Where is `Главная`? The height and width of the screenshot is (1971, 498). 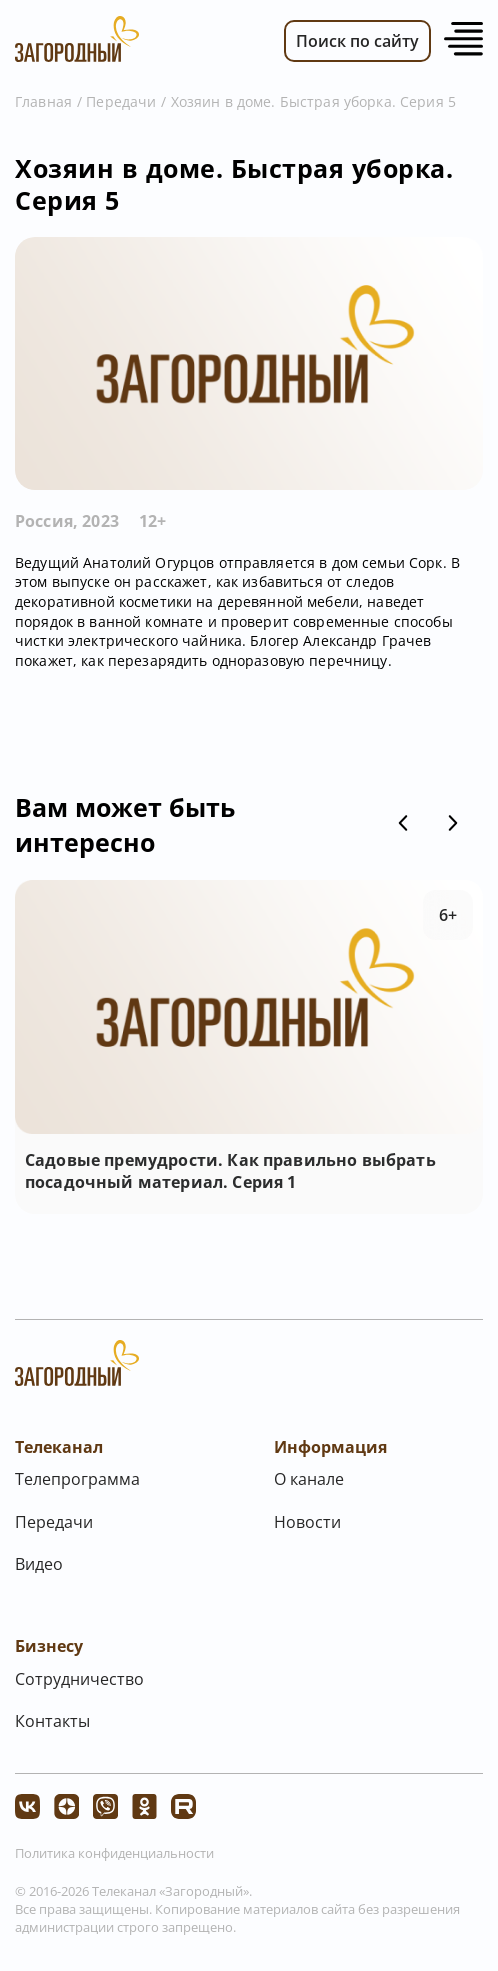
Главная is located at coordinates (43, 101).